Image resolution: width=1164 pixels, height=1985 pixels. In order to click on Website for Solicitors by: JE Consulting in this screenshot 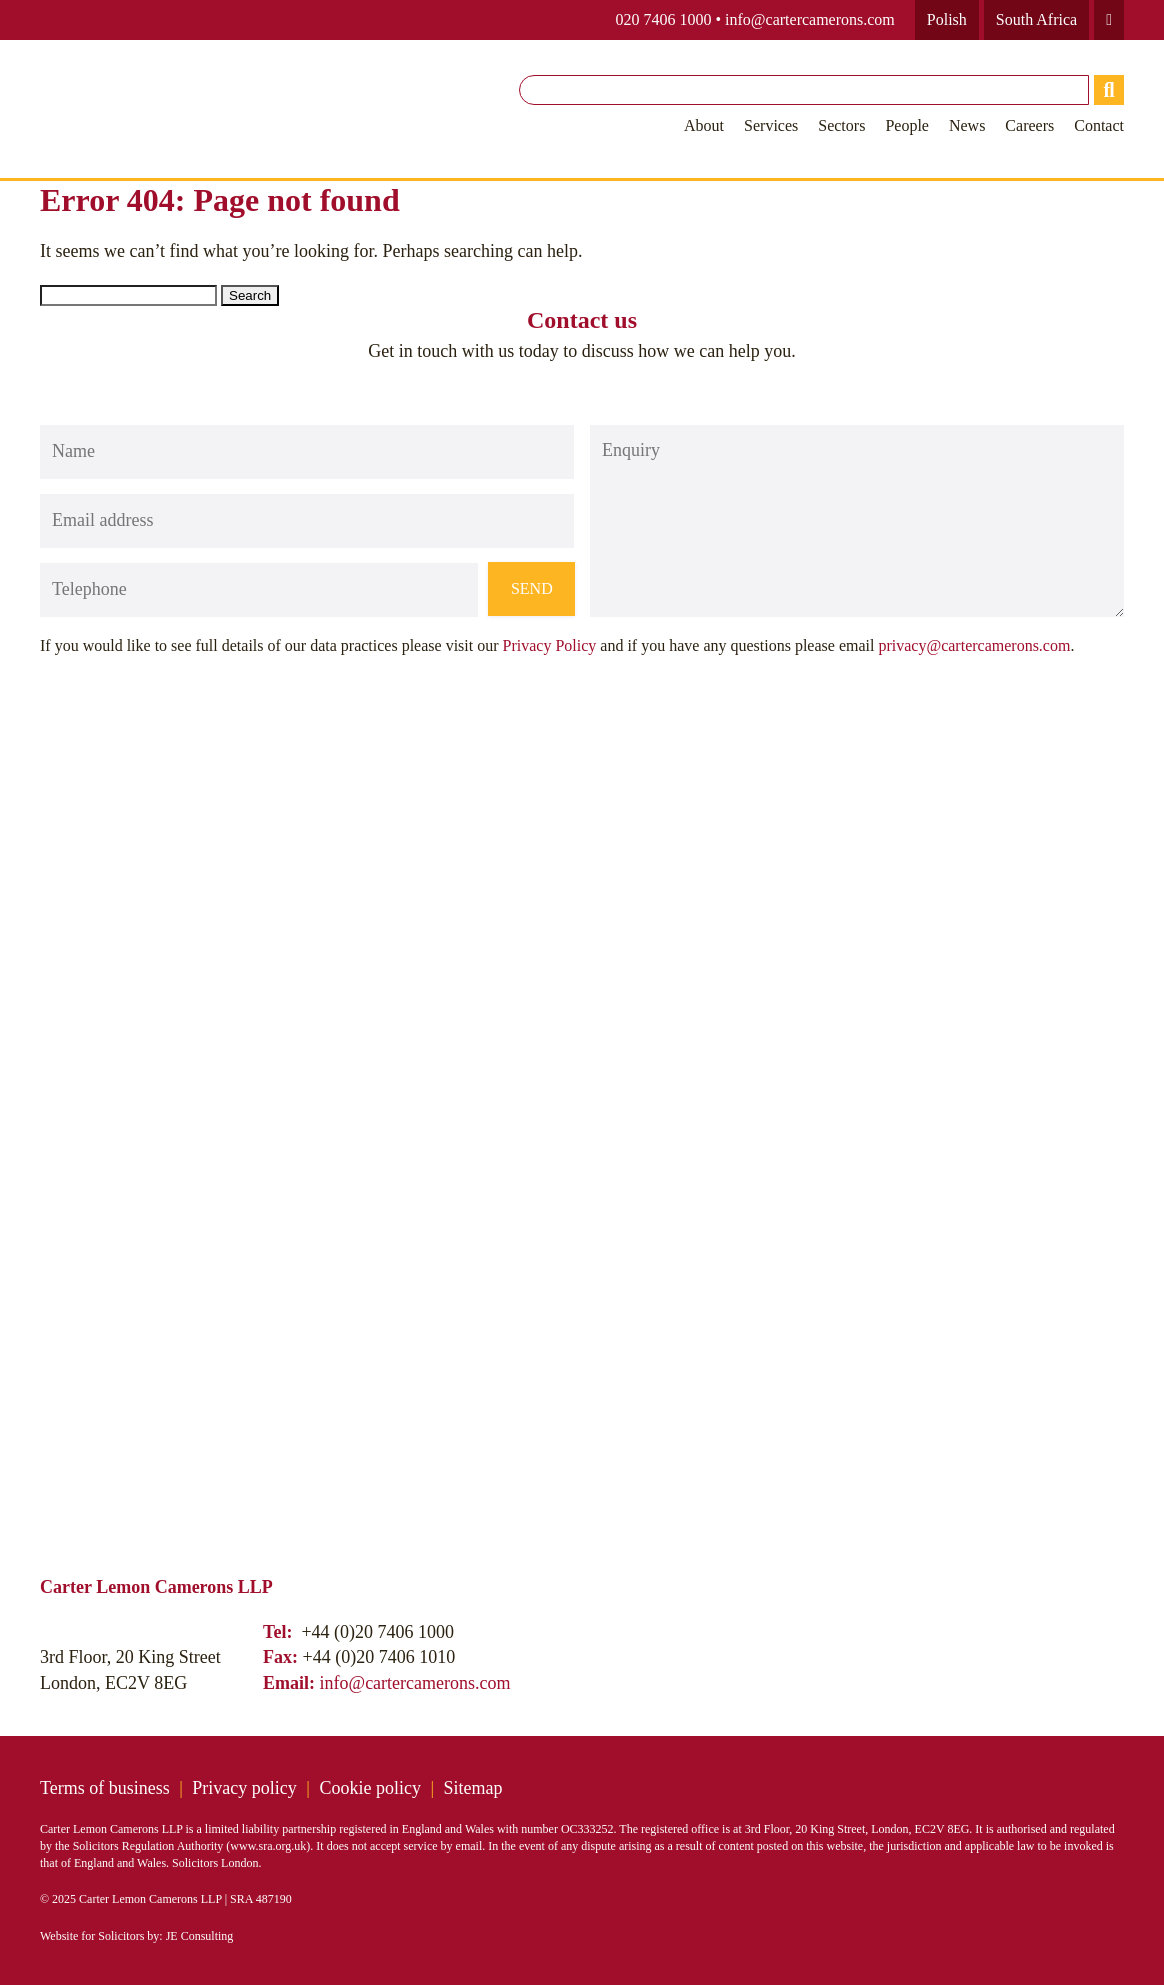, I will do `click(136, 1936)`.